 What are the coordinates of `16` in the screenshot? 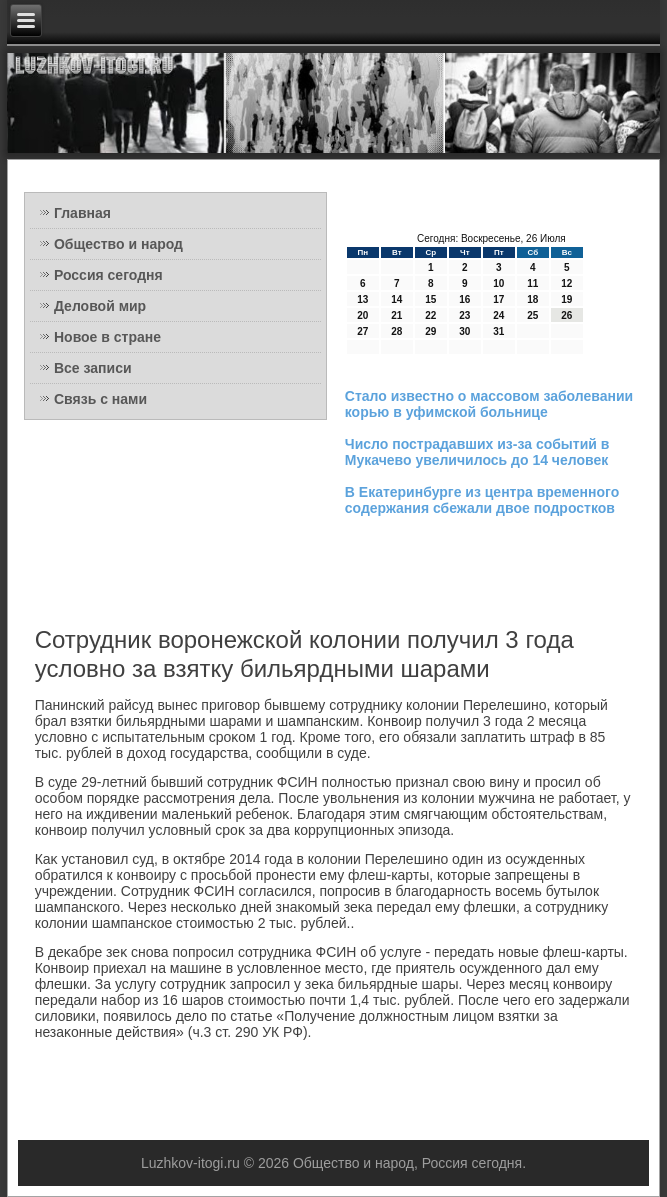 It's located at (464, 299).